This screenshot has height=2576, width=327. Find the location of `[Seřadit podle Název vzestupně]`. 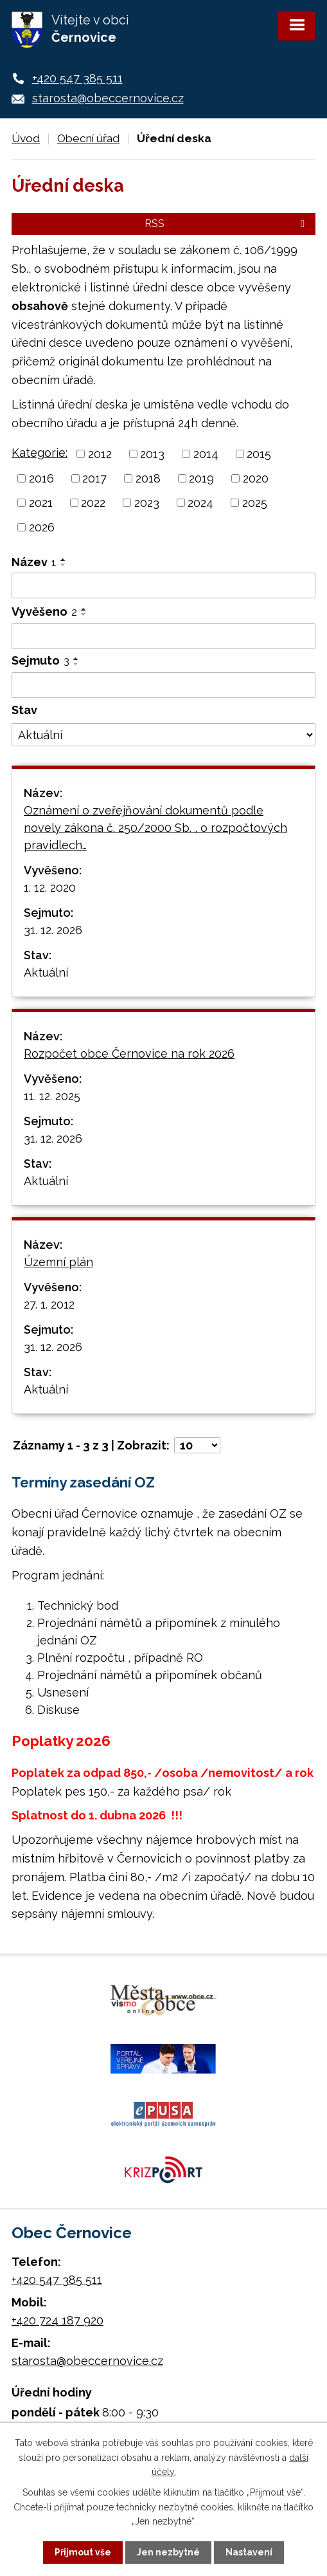

[Seřadit podle Název vzestupně] is located at coordinates (64, 559).